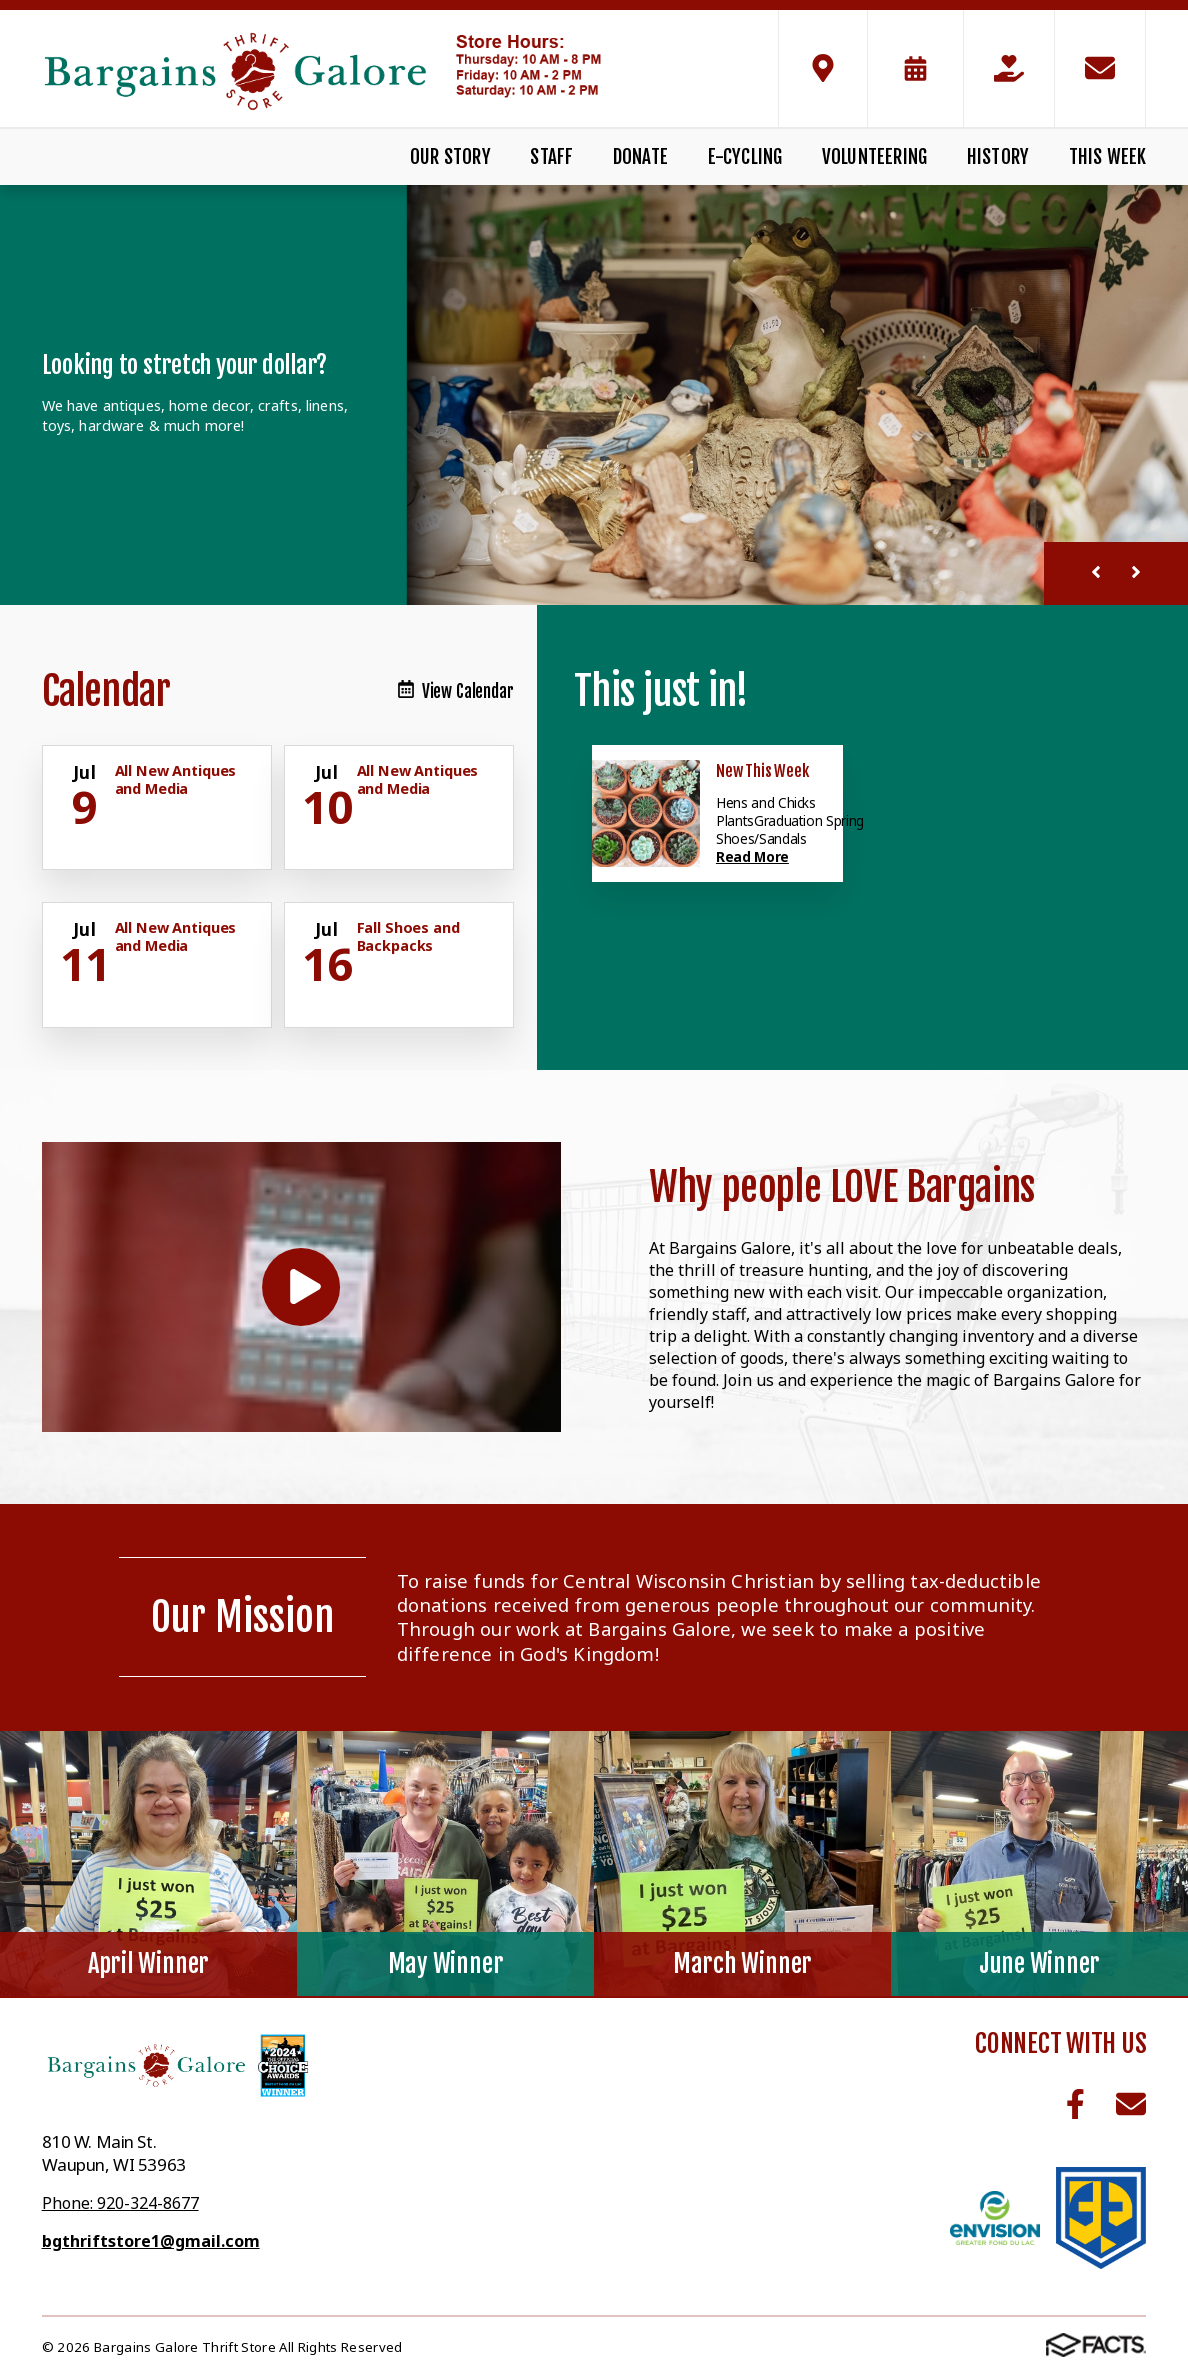 This screenshot has height=2378, width=1188. I want to click on Our Story, so click(450, 157).